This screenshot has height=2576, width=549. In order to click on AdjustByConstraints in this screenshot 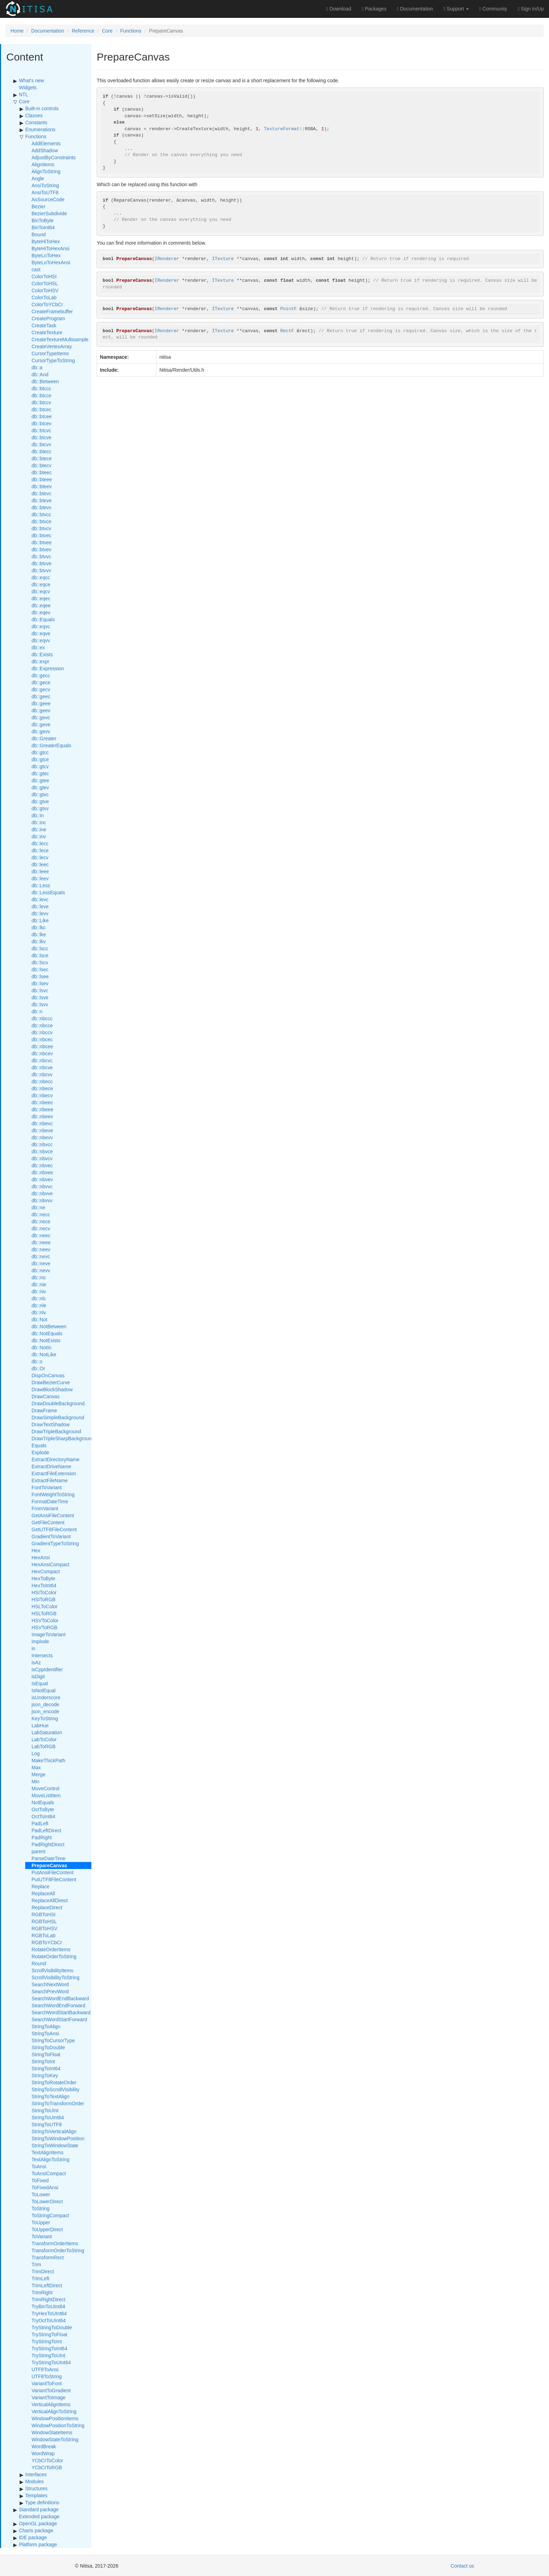, I will do `click(54, 157)`.